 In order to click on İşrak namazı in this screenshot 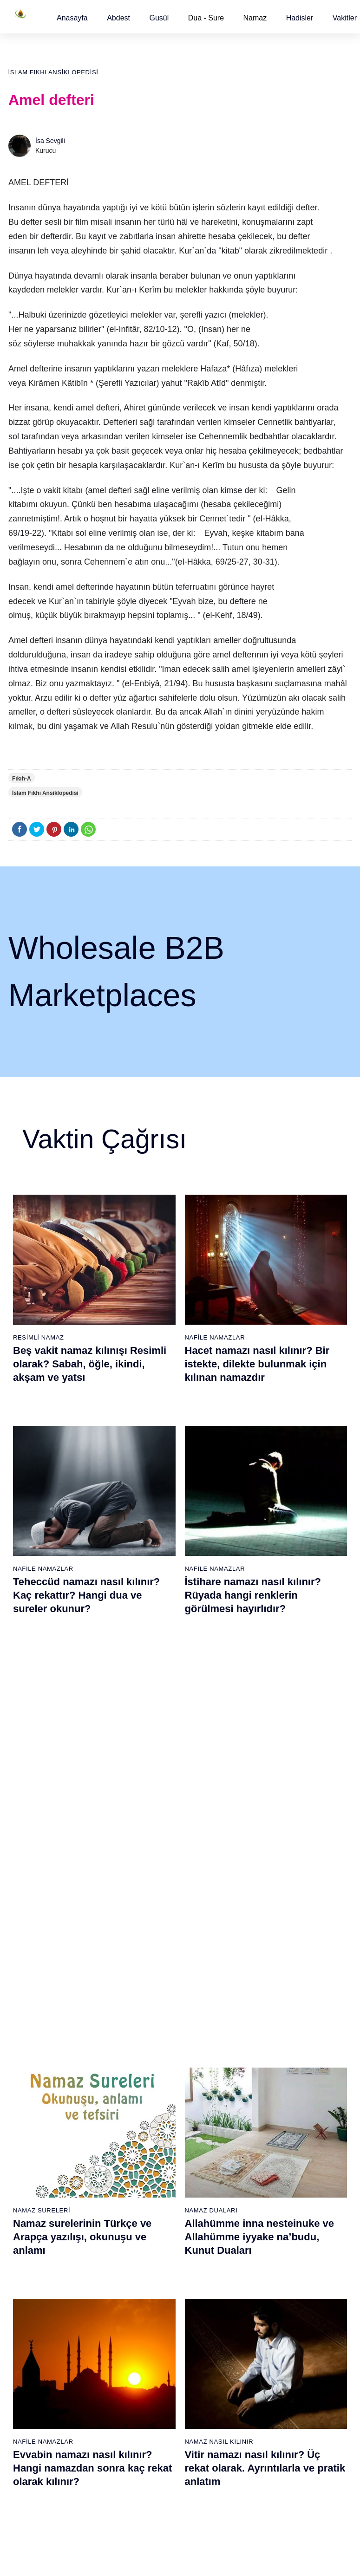, I will do `click(259, 2145)`.